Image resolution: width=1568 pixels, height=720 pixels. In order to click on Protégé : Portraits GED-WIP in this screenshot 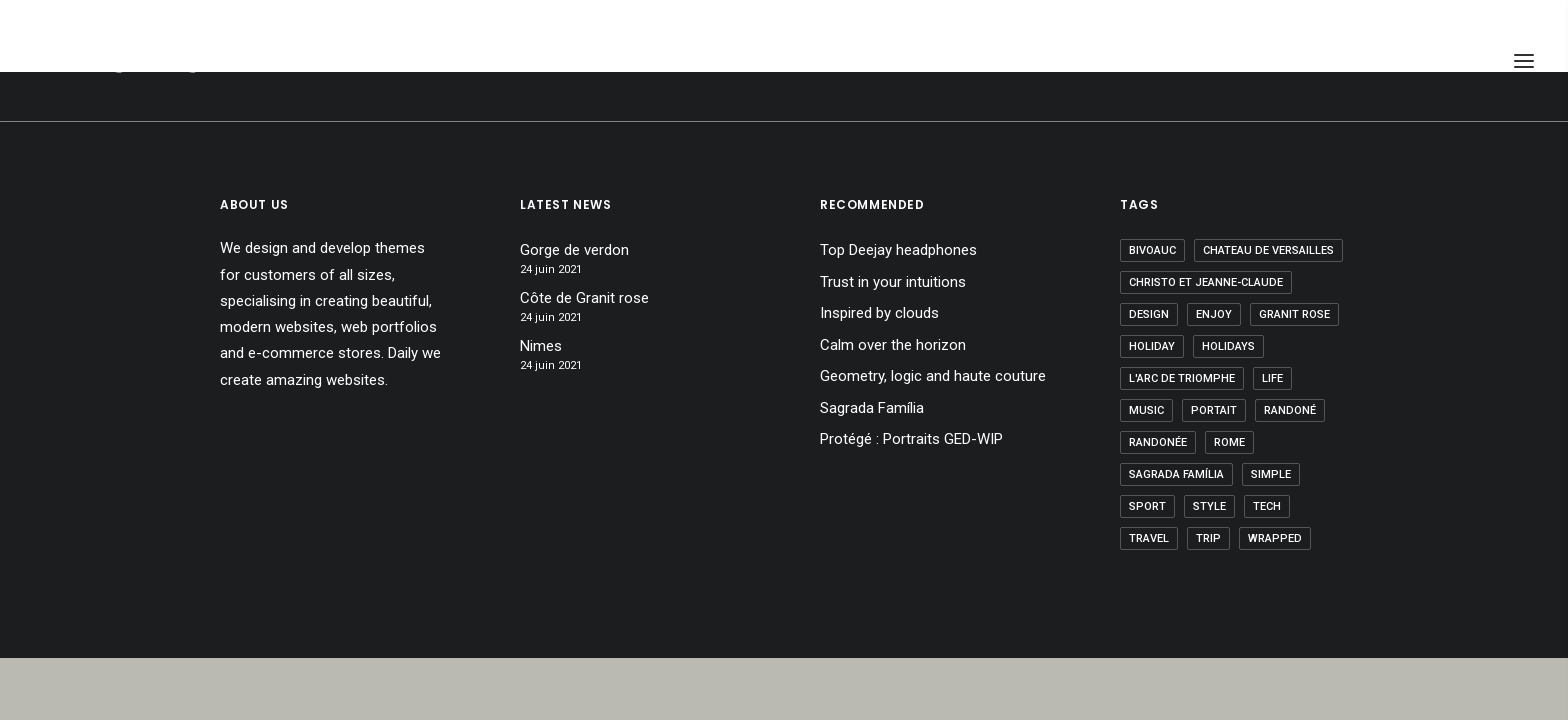, I will do `click(911, 439)`.